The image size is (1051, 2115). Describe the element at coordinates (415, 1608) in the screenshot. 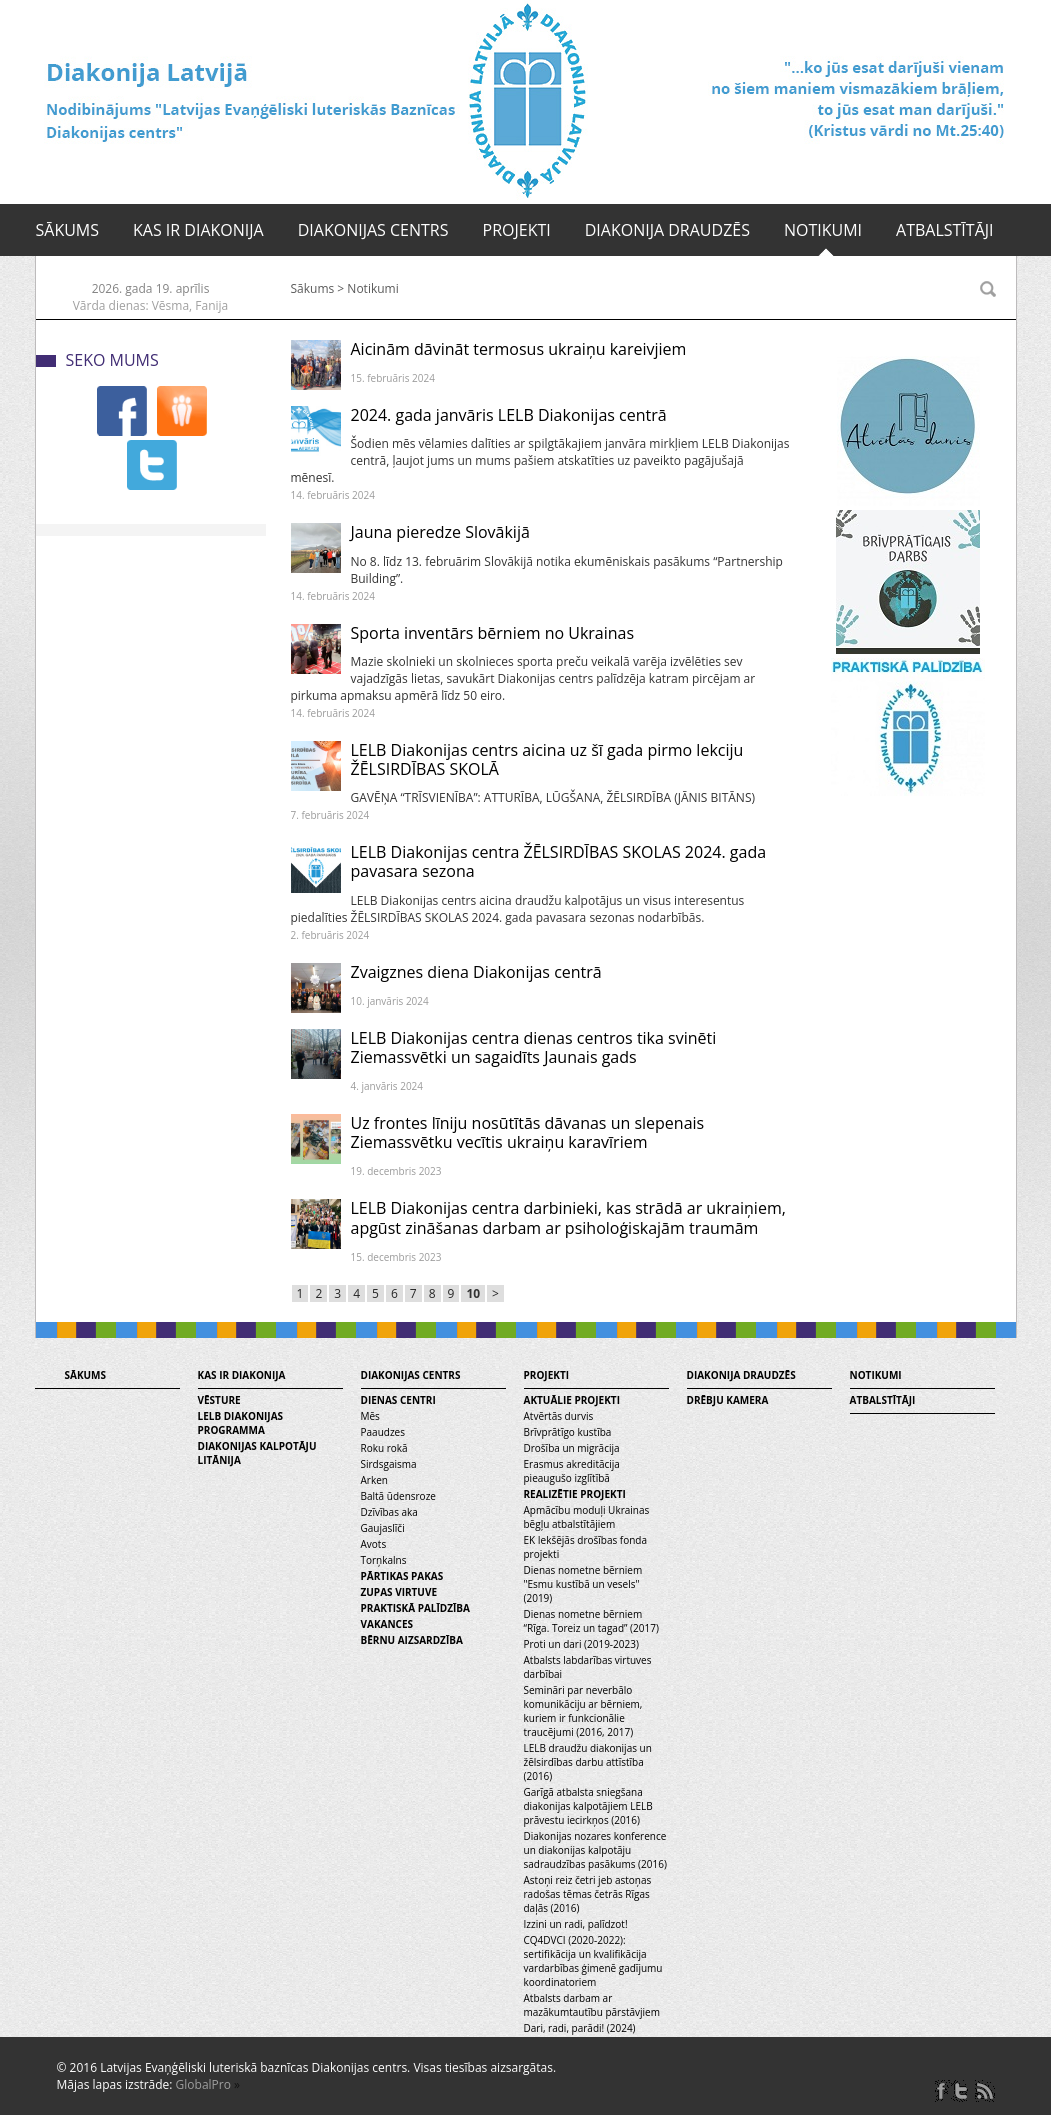

I see `Praktiskā palīdzība` at that location.